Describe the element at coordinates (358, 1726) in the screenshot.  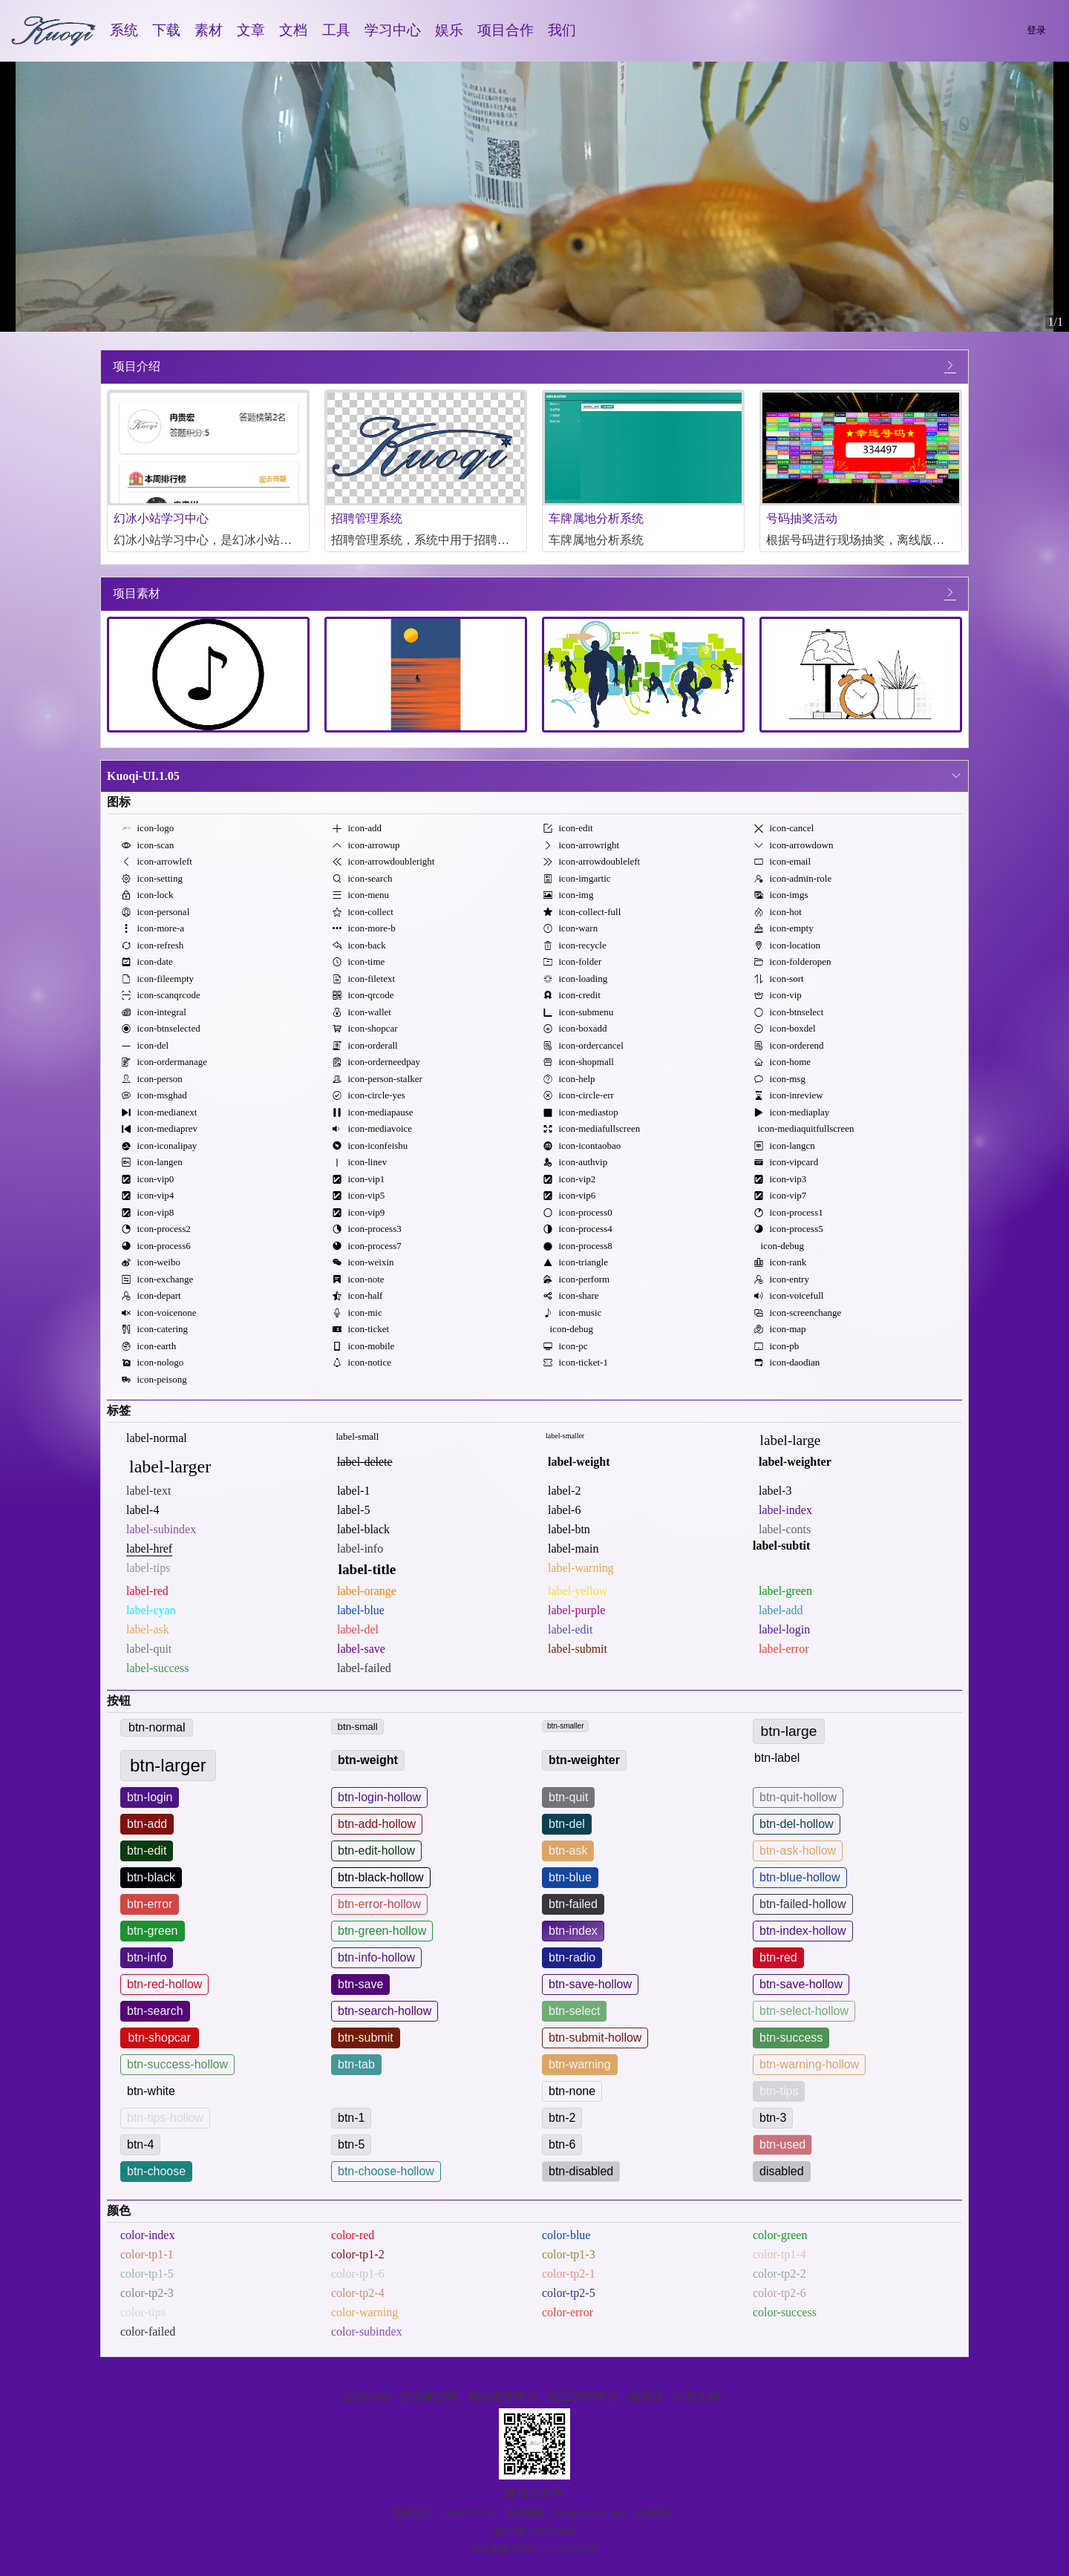
I see `btn-small` at that location.